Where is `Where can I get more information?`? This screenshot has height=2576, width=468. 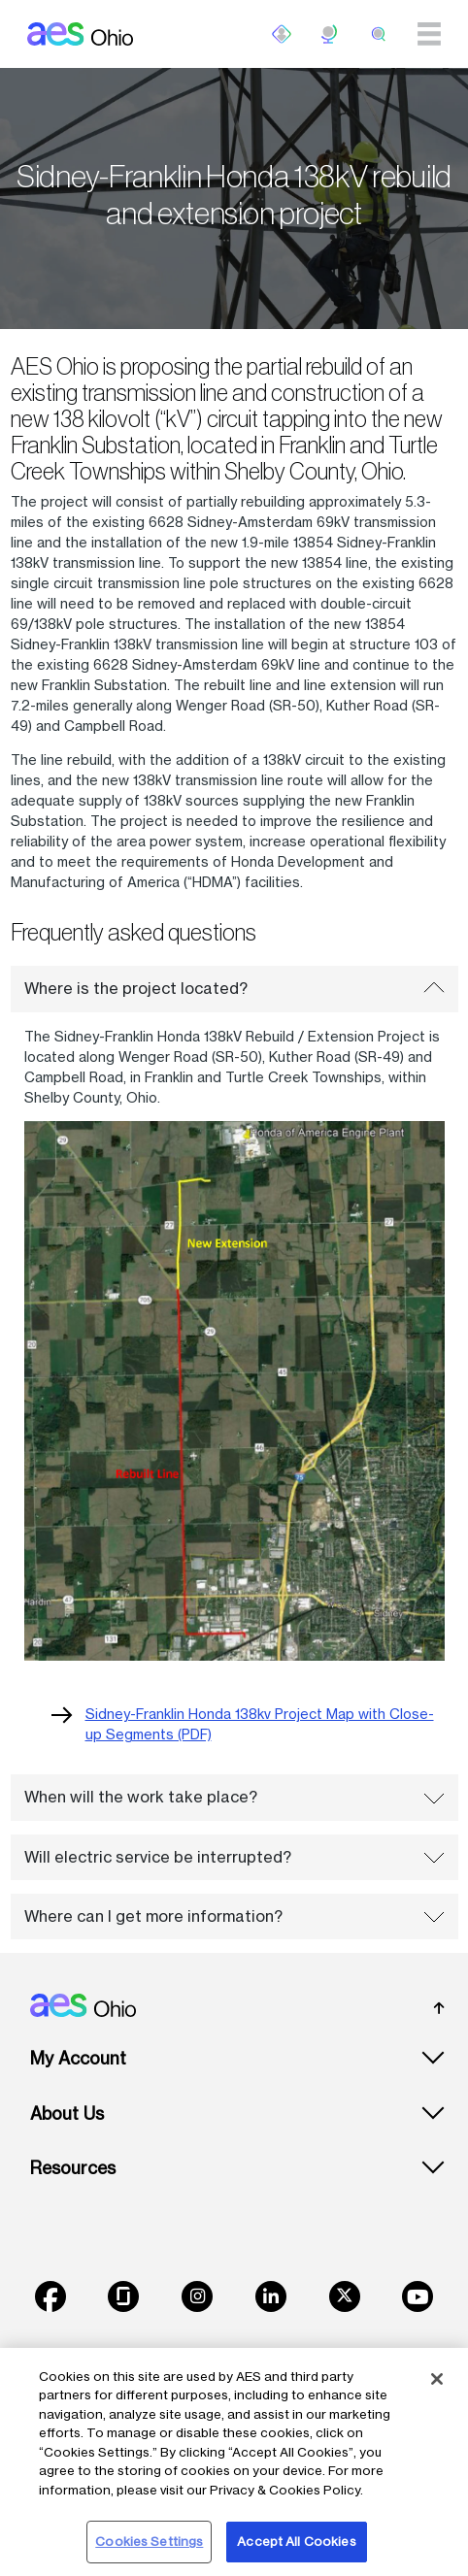
Where can I get more information? is located at coordinates (234, 1916).